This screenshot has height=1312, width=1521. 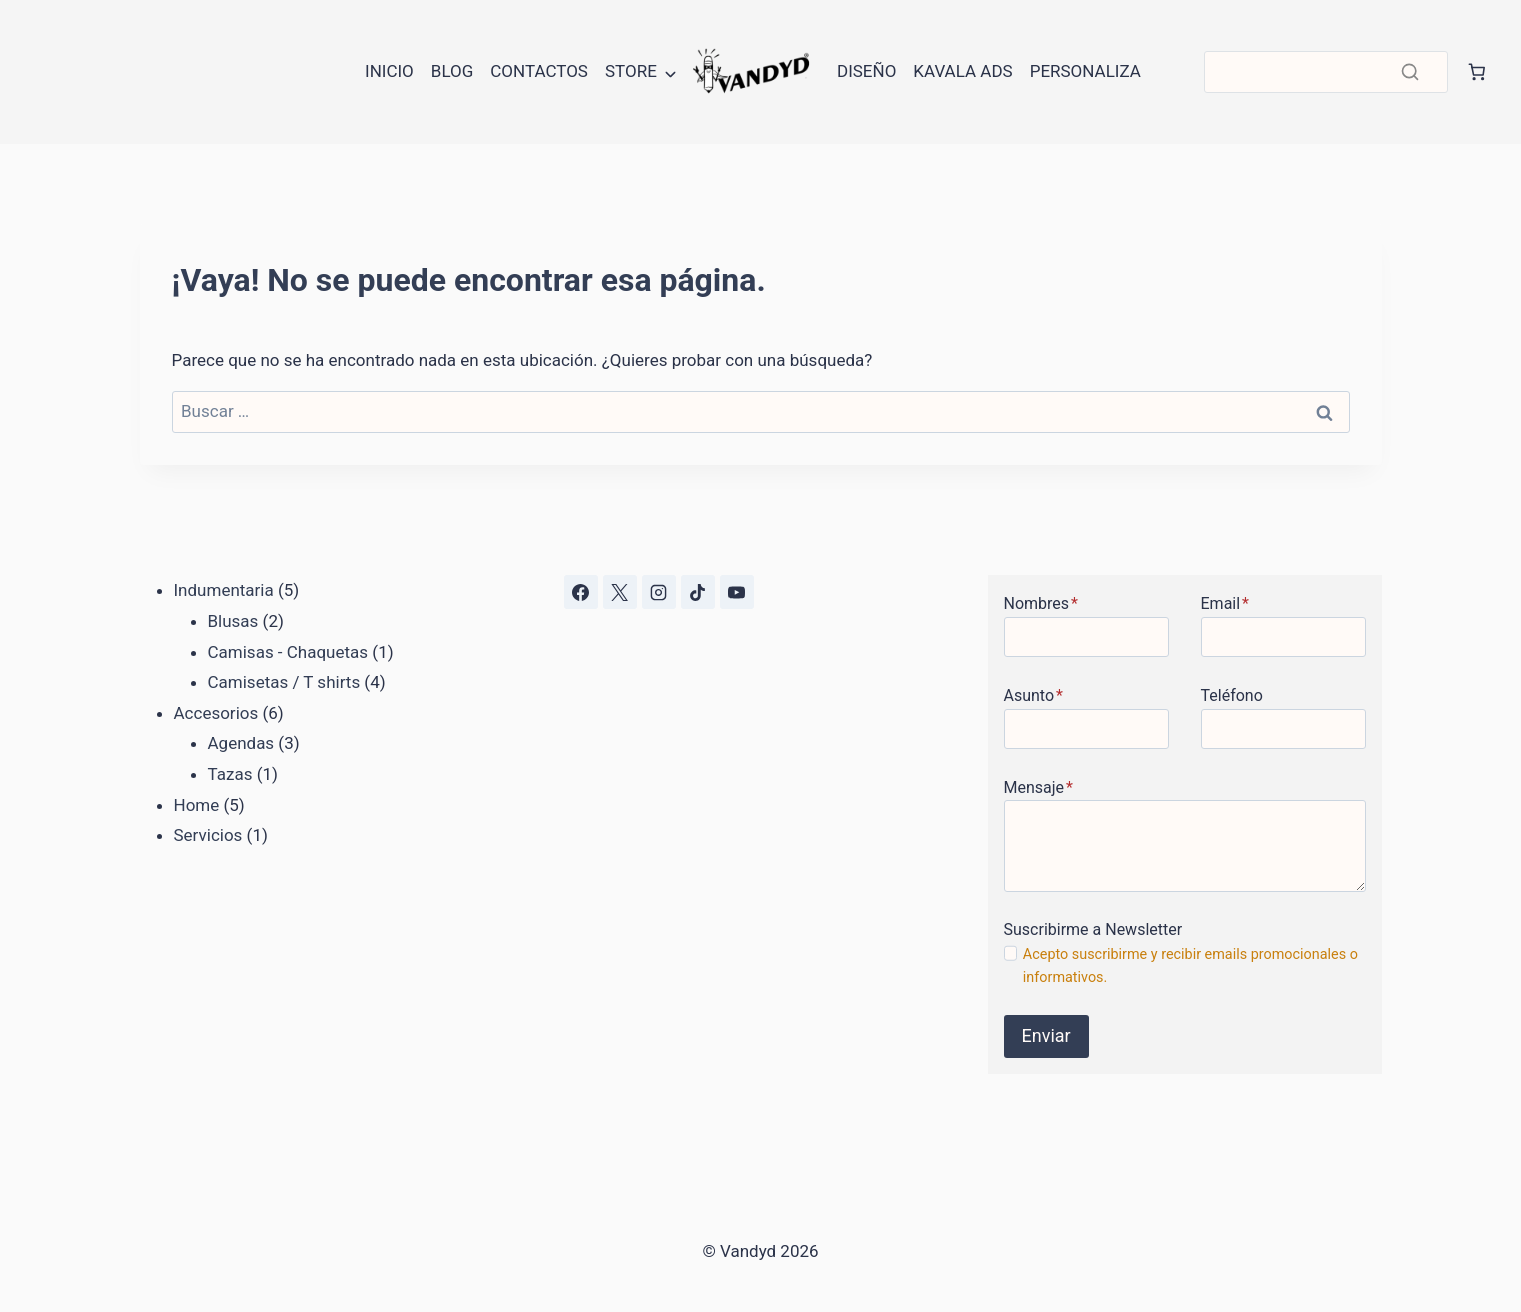 What do you see at coordinates (631, 71) in the screenshot?
I see `Store` at bounding box center [631, 71].